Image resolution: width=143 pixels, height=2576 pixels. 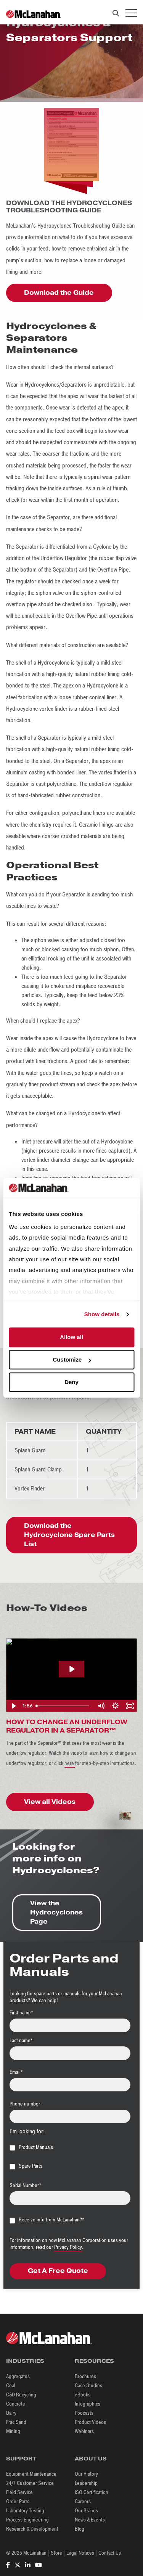 I want to click on C&D Recycling, so click(x=21, y=2394).